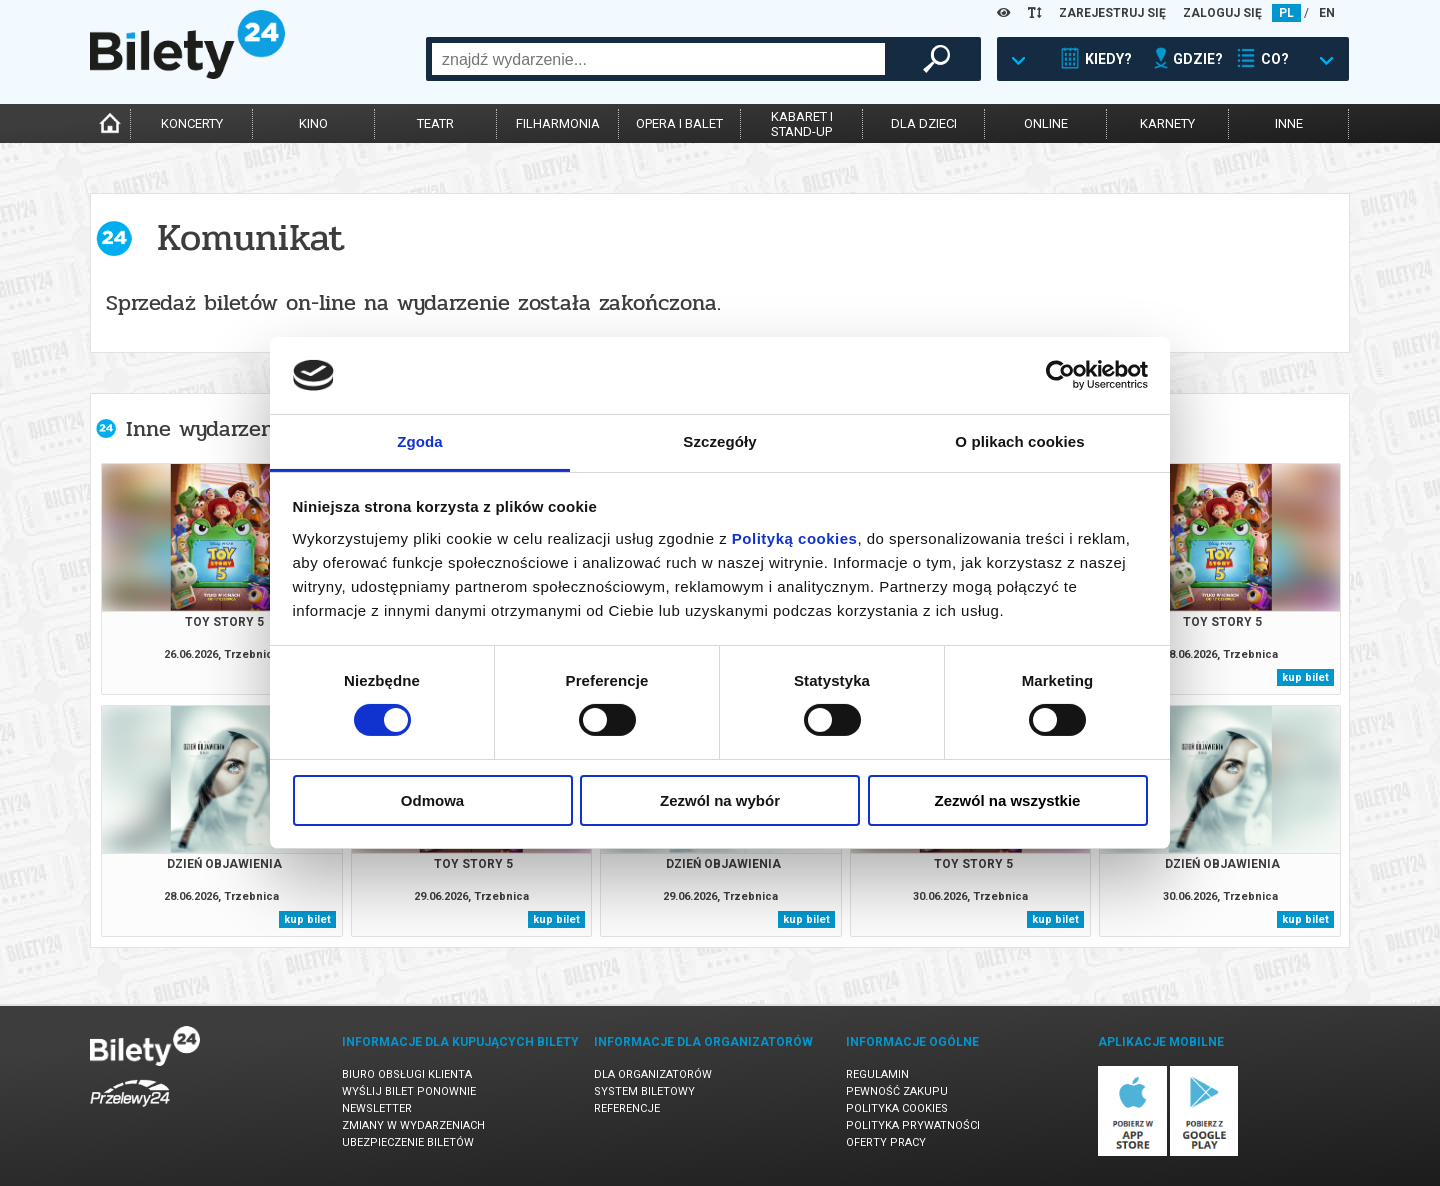 The image size is (1440, 1186). I want to click on karnety, so click(1167, 123).